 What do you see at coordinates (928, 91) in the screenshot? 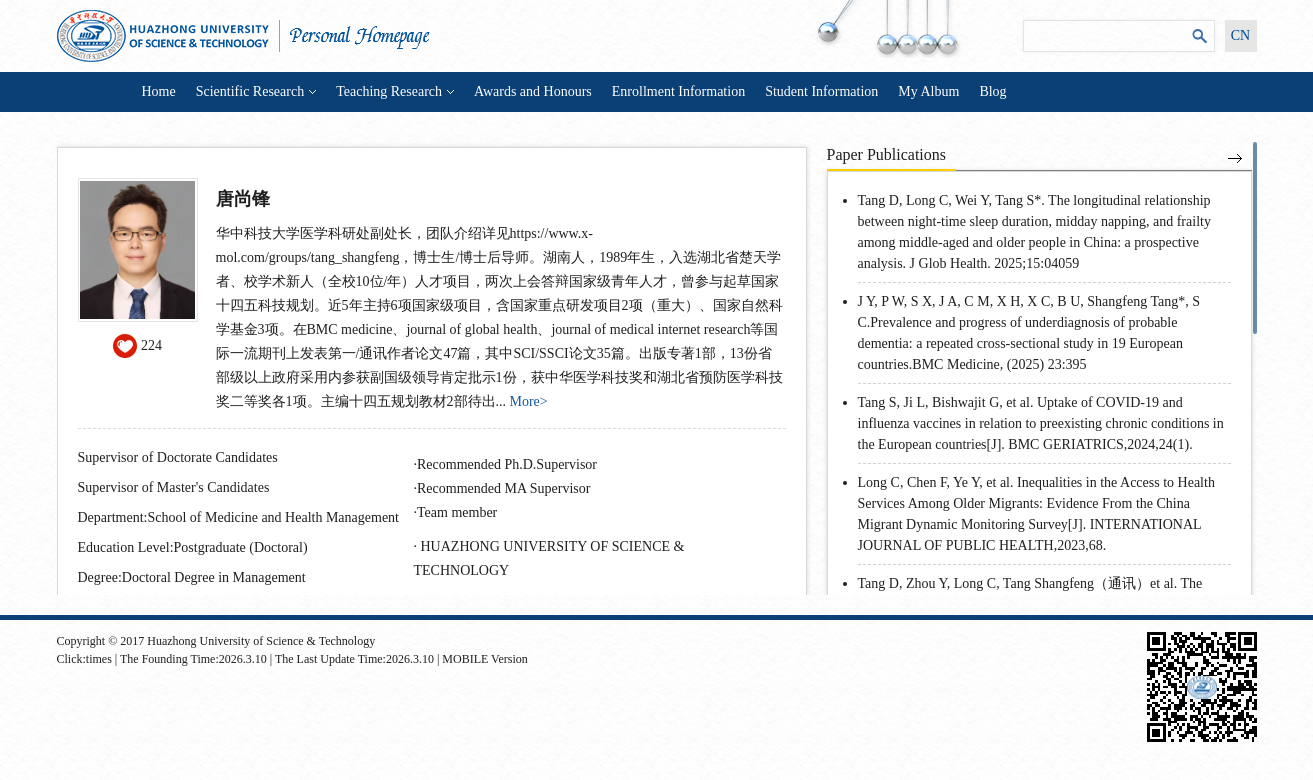
I see `My Album` at bounding box center [928, 91].